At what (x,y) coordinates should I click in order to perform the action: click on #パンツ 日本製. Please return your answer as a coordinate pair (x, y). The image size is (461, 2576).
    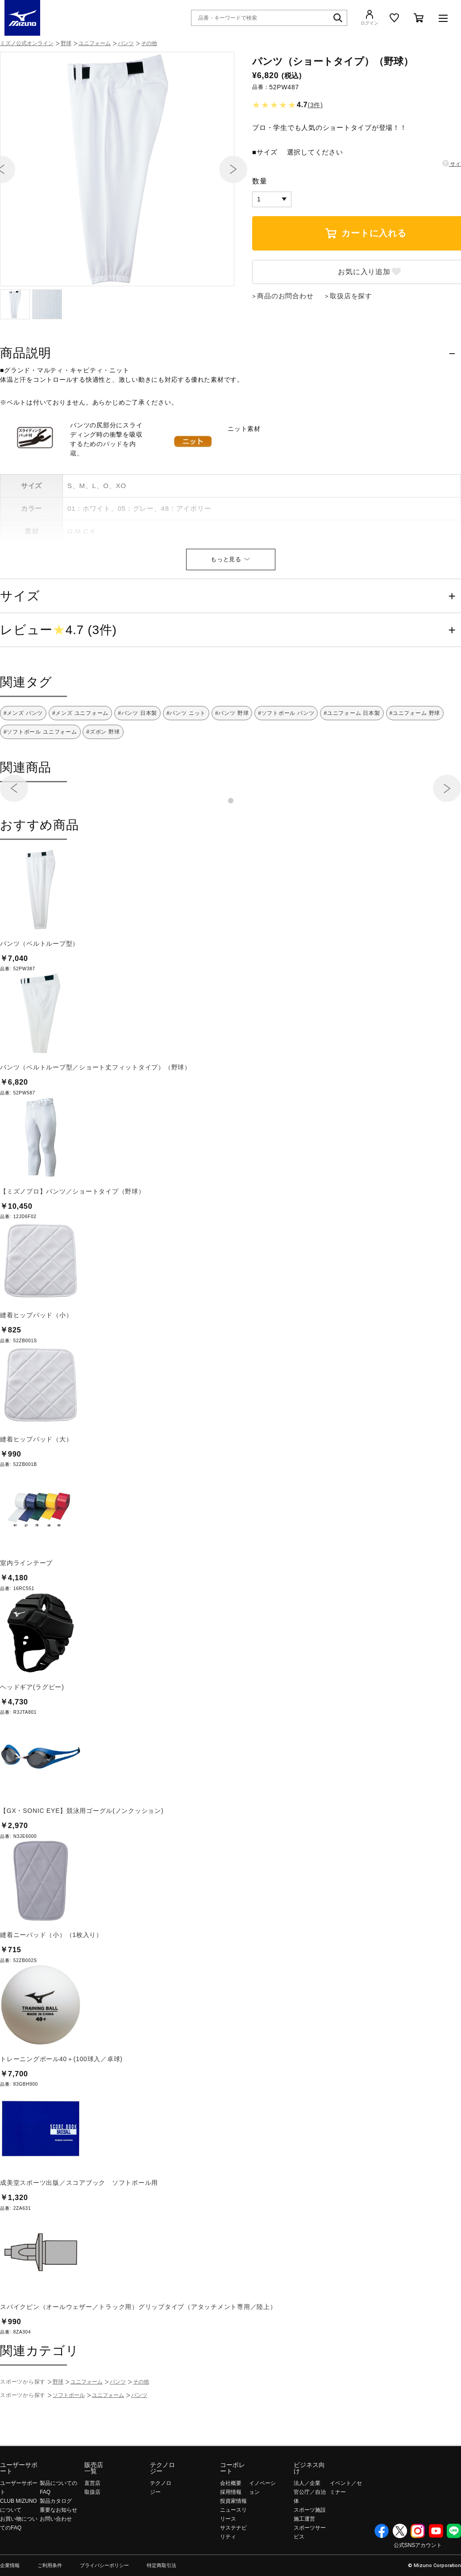
    Looking at the image, I should click on (137, 761).